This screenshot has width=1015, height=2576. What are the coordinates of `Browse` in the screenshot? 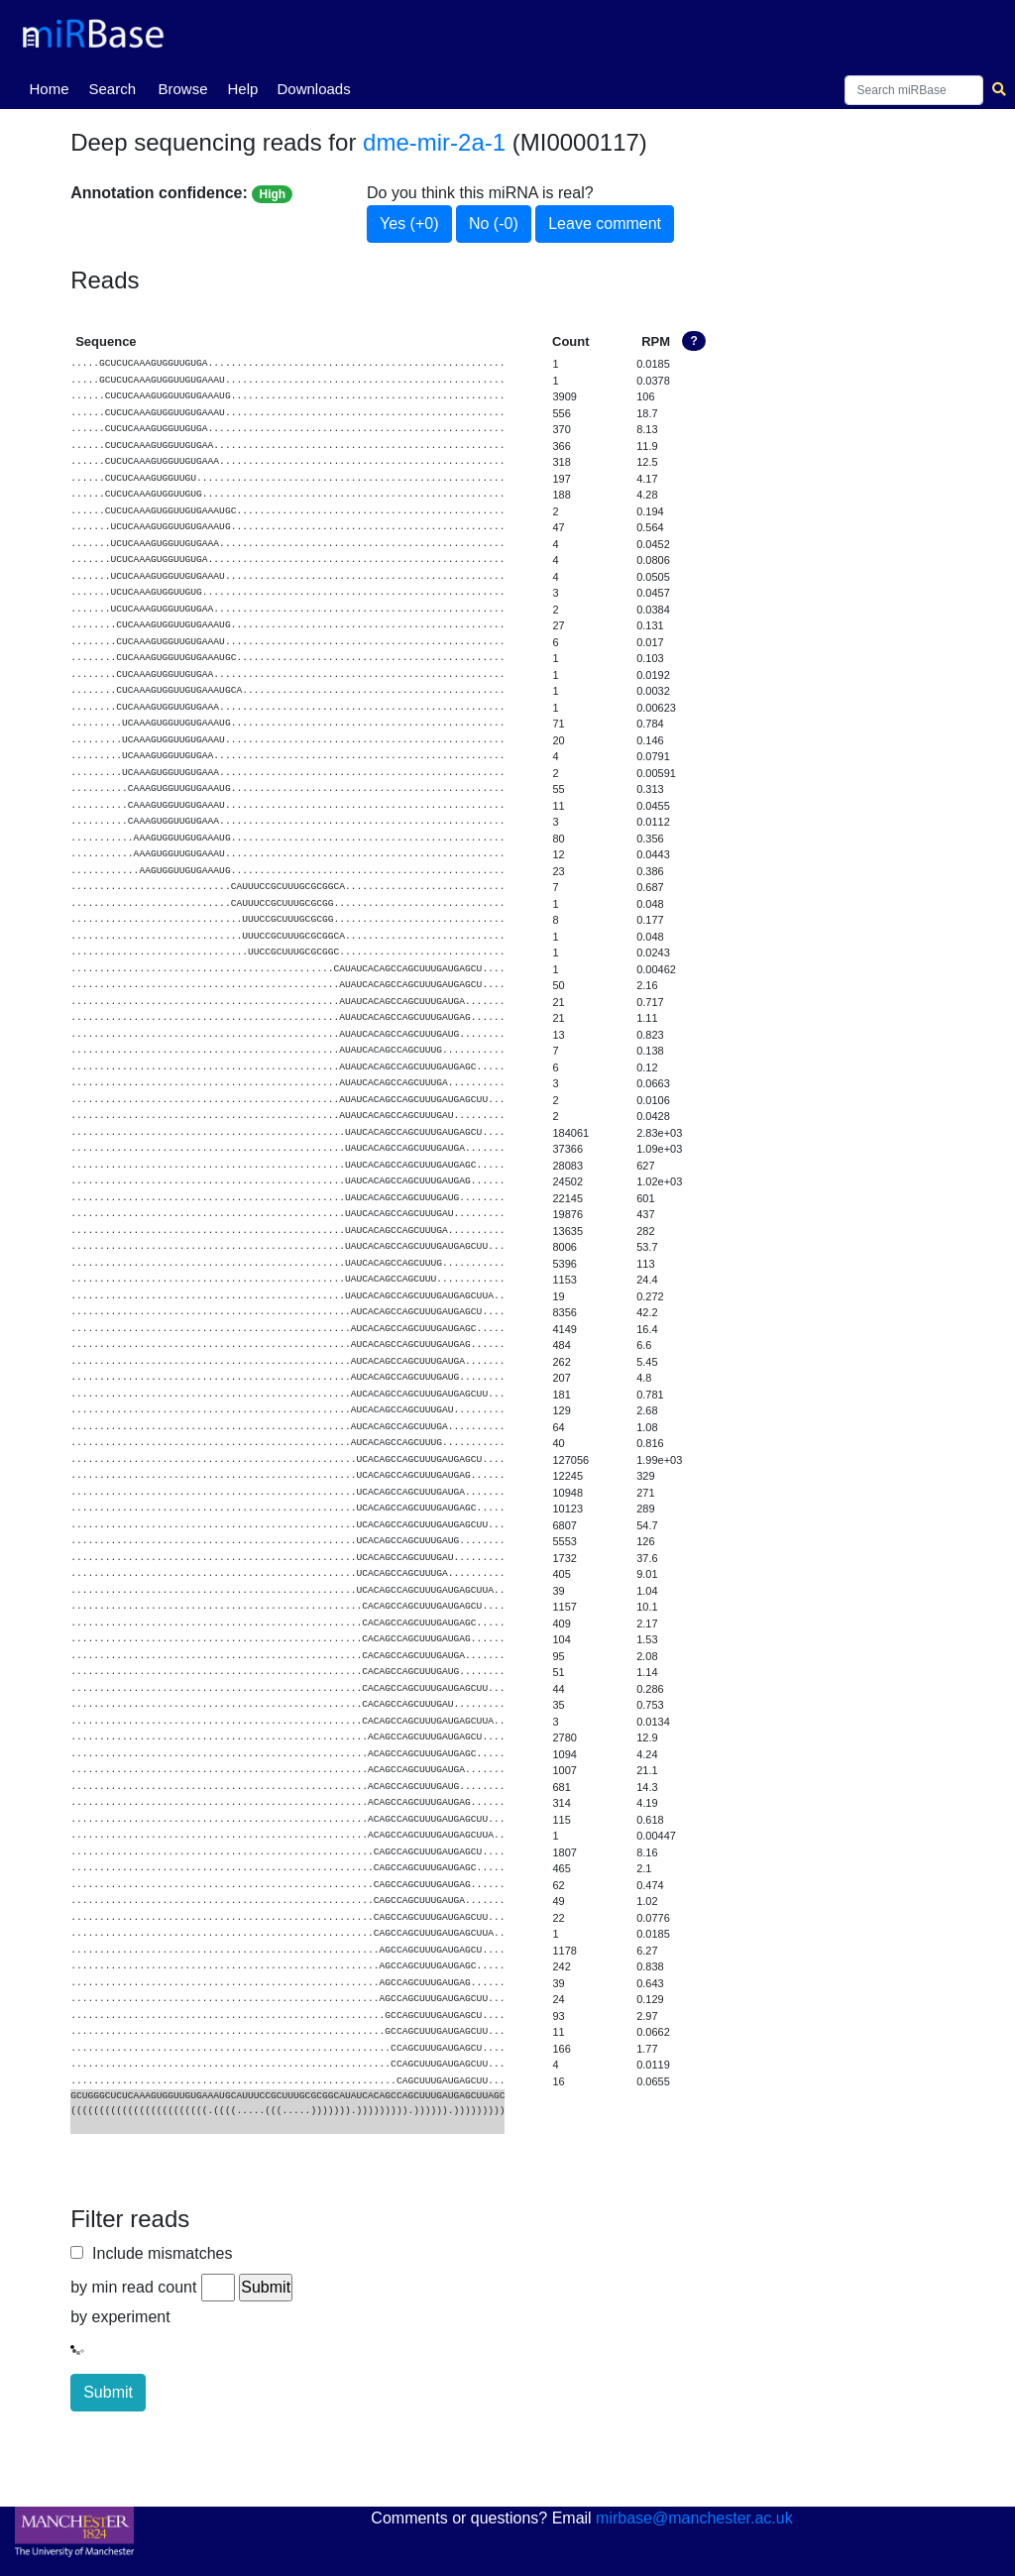 It's located at (182, 88).